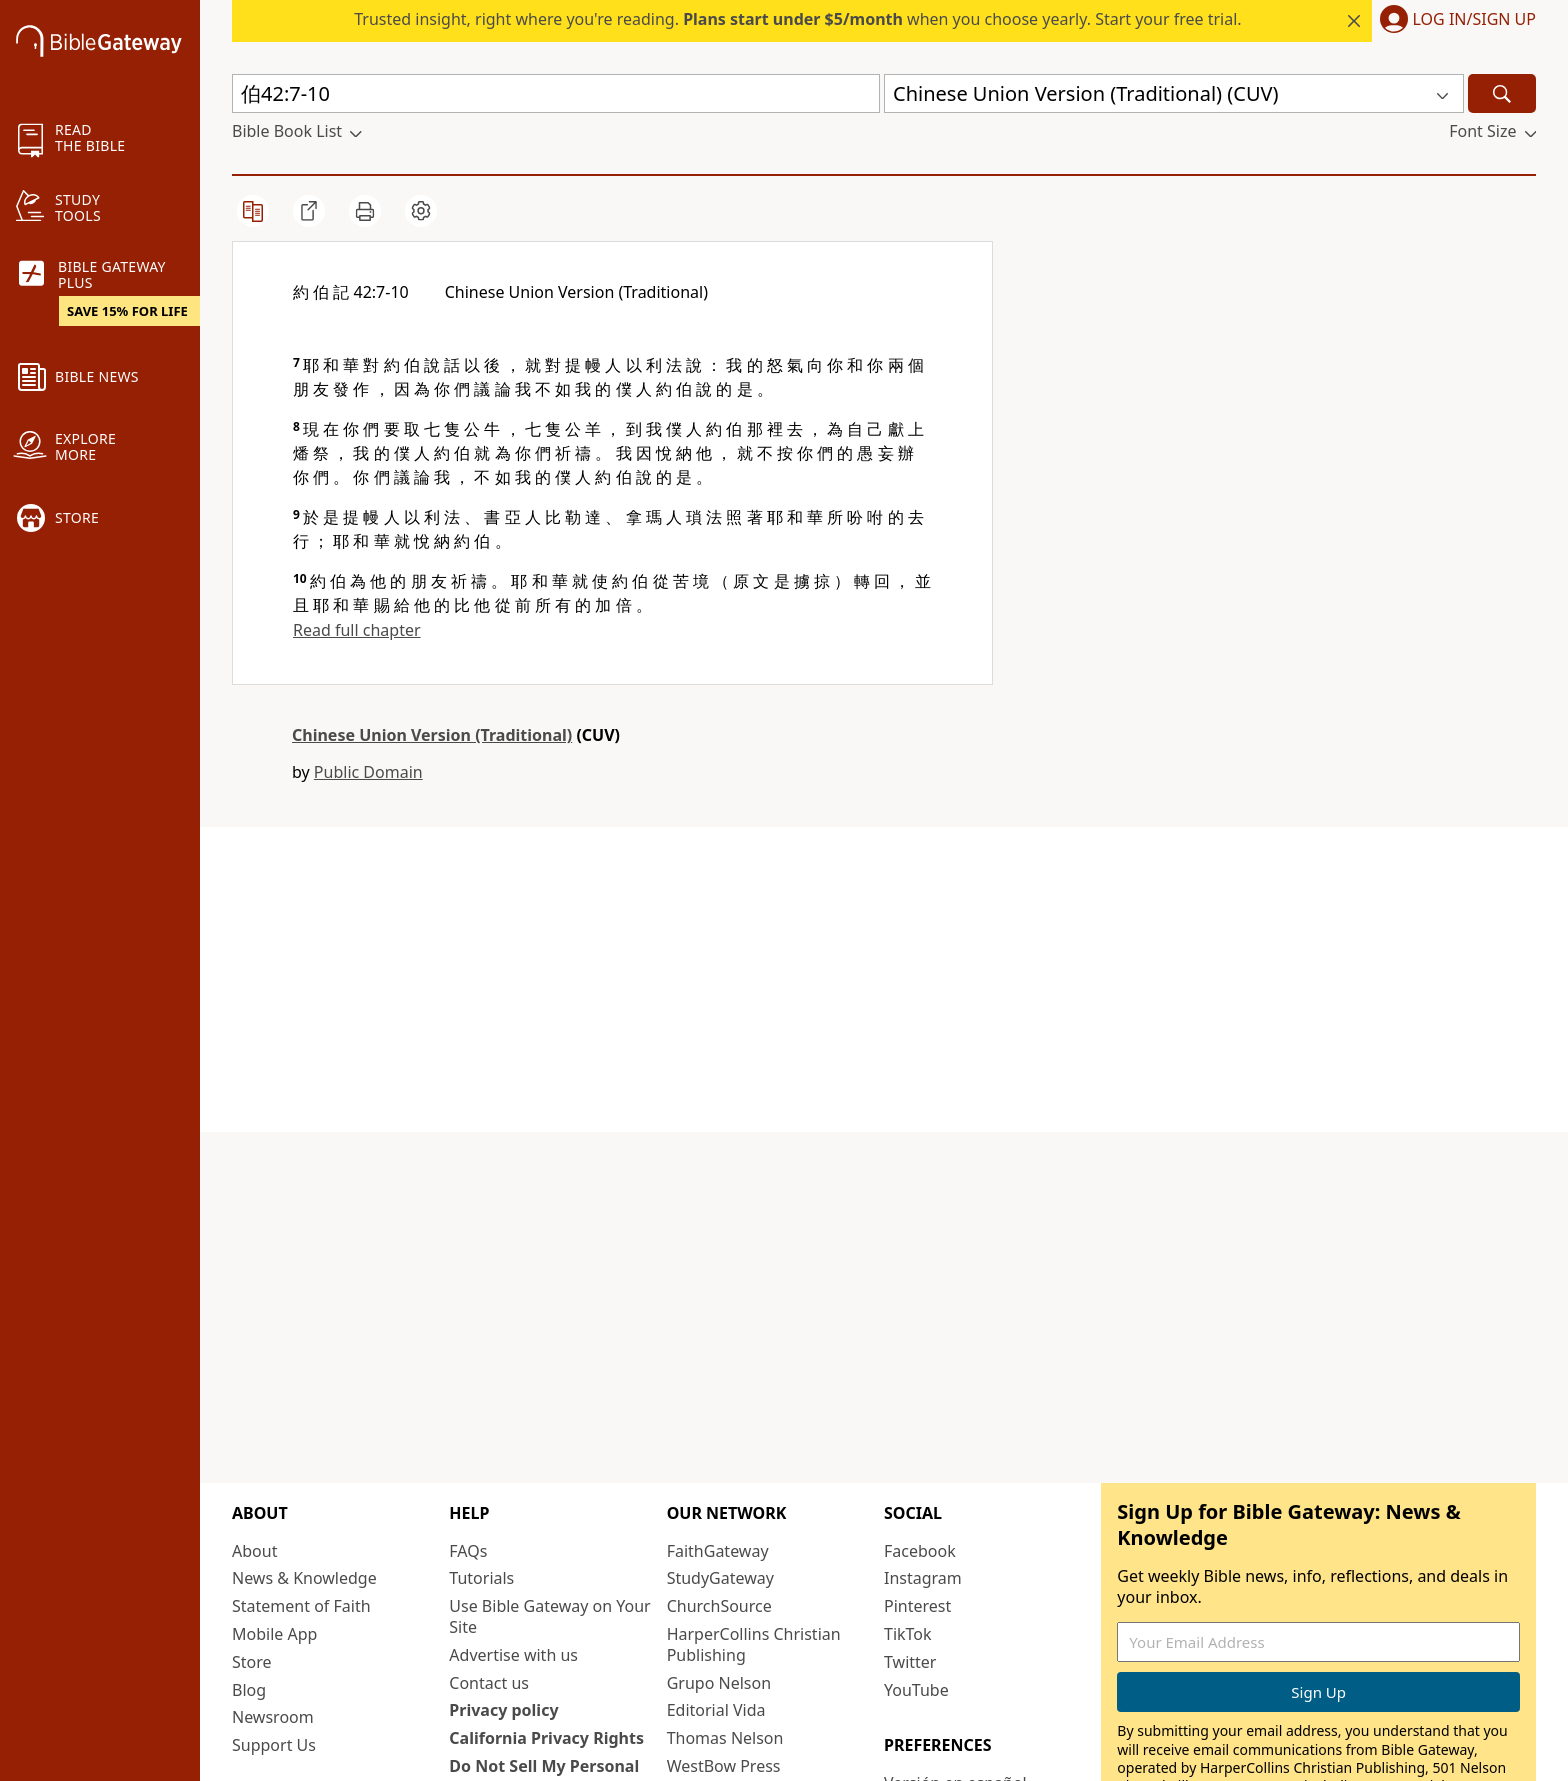  I want to click on TikTok [TikTok (opens in new window)], so click(908, 1634).